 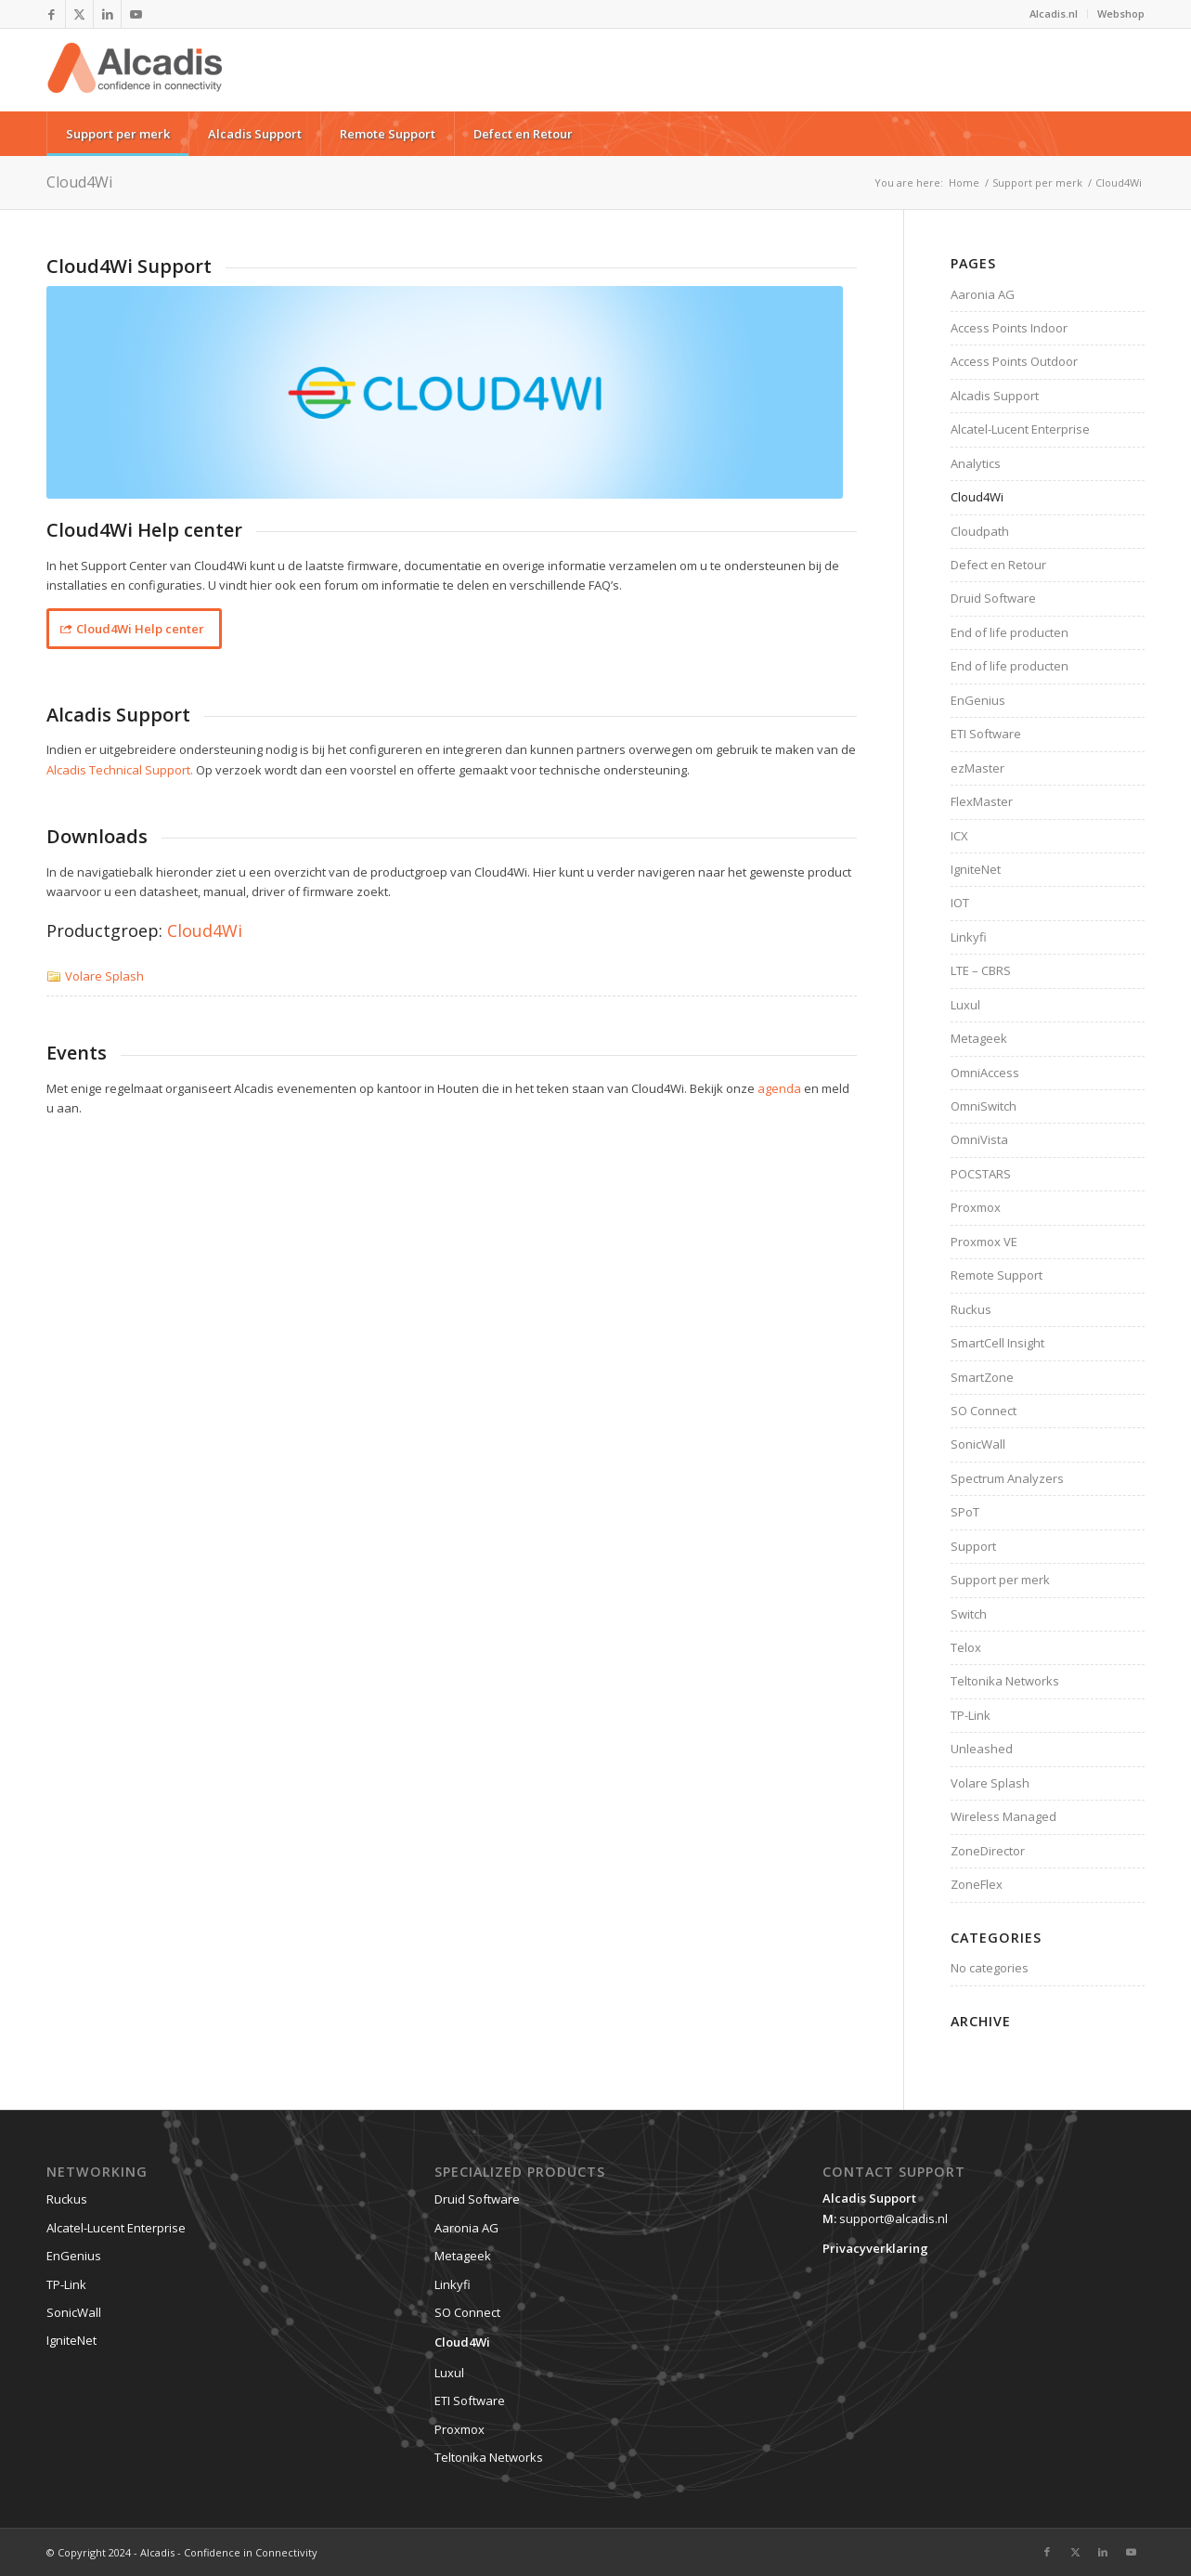 I want to click on Support, so click(x=973, y=1546).